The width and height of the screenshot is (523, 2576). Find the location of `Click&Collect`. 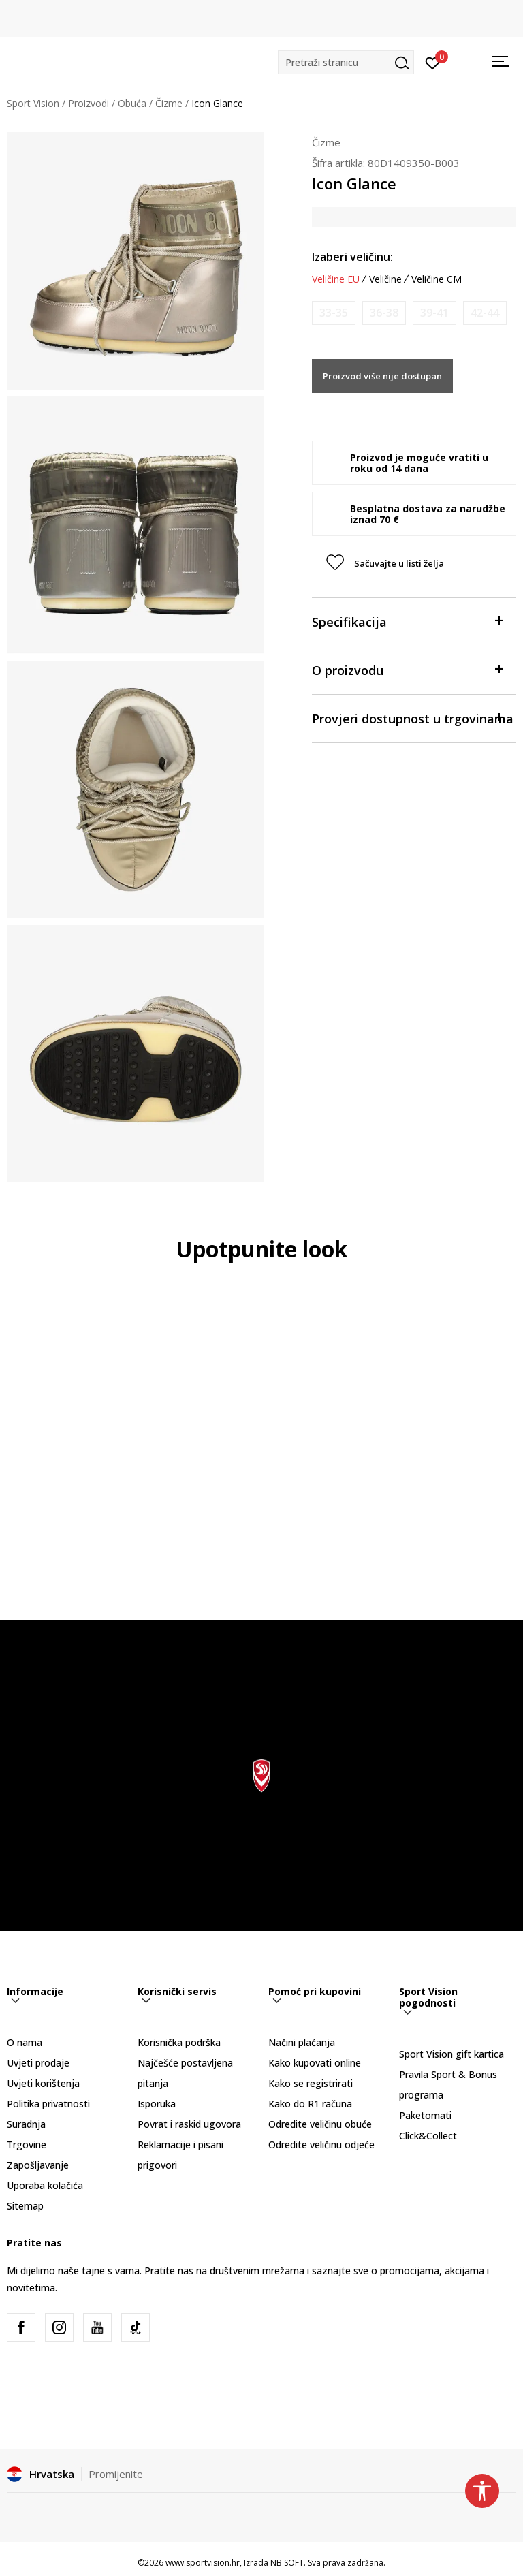

Click&Collect is located at coordinates (428, 2135).